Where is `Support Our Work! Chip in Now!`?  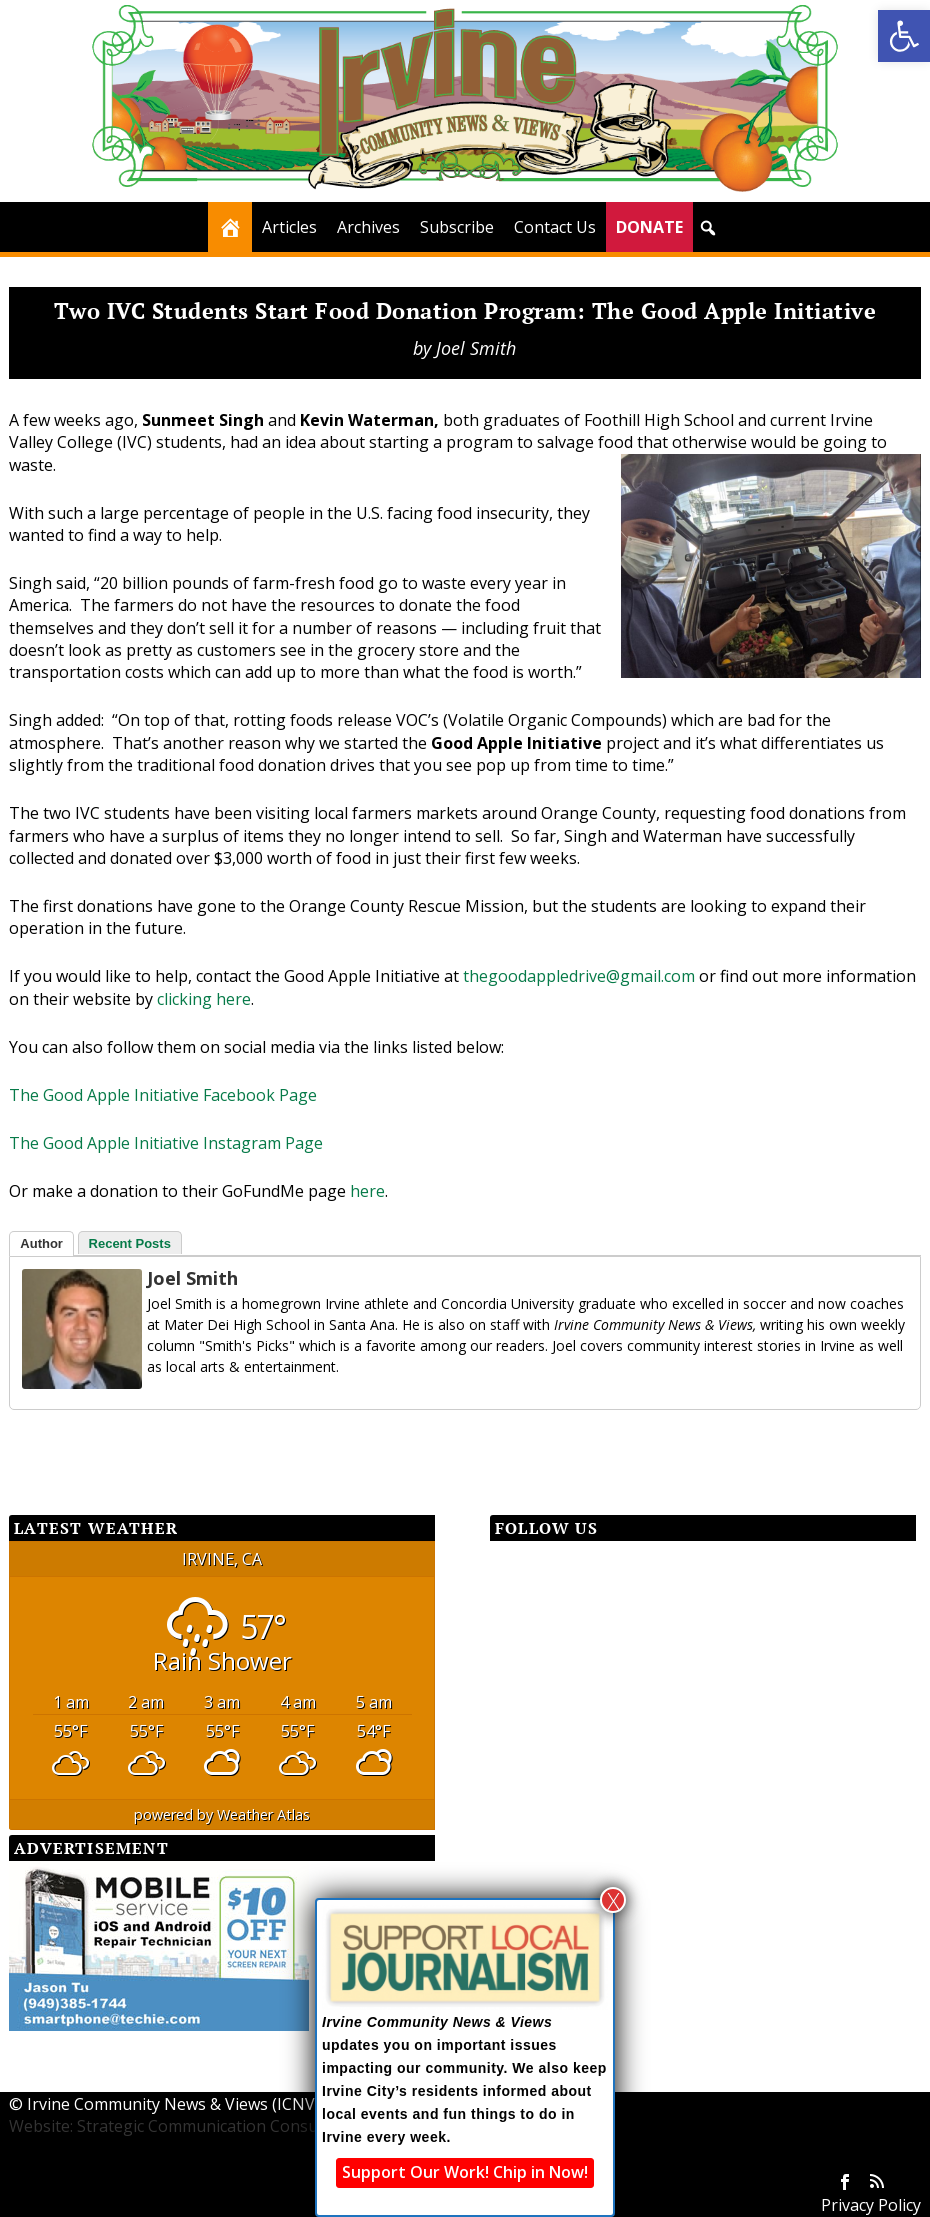
Support Our Work! Chip in Now! is located at coordinates (465, 2172).